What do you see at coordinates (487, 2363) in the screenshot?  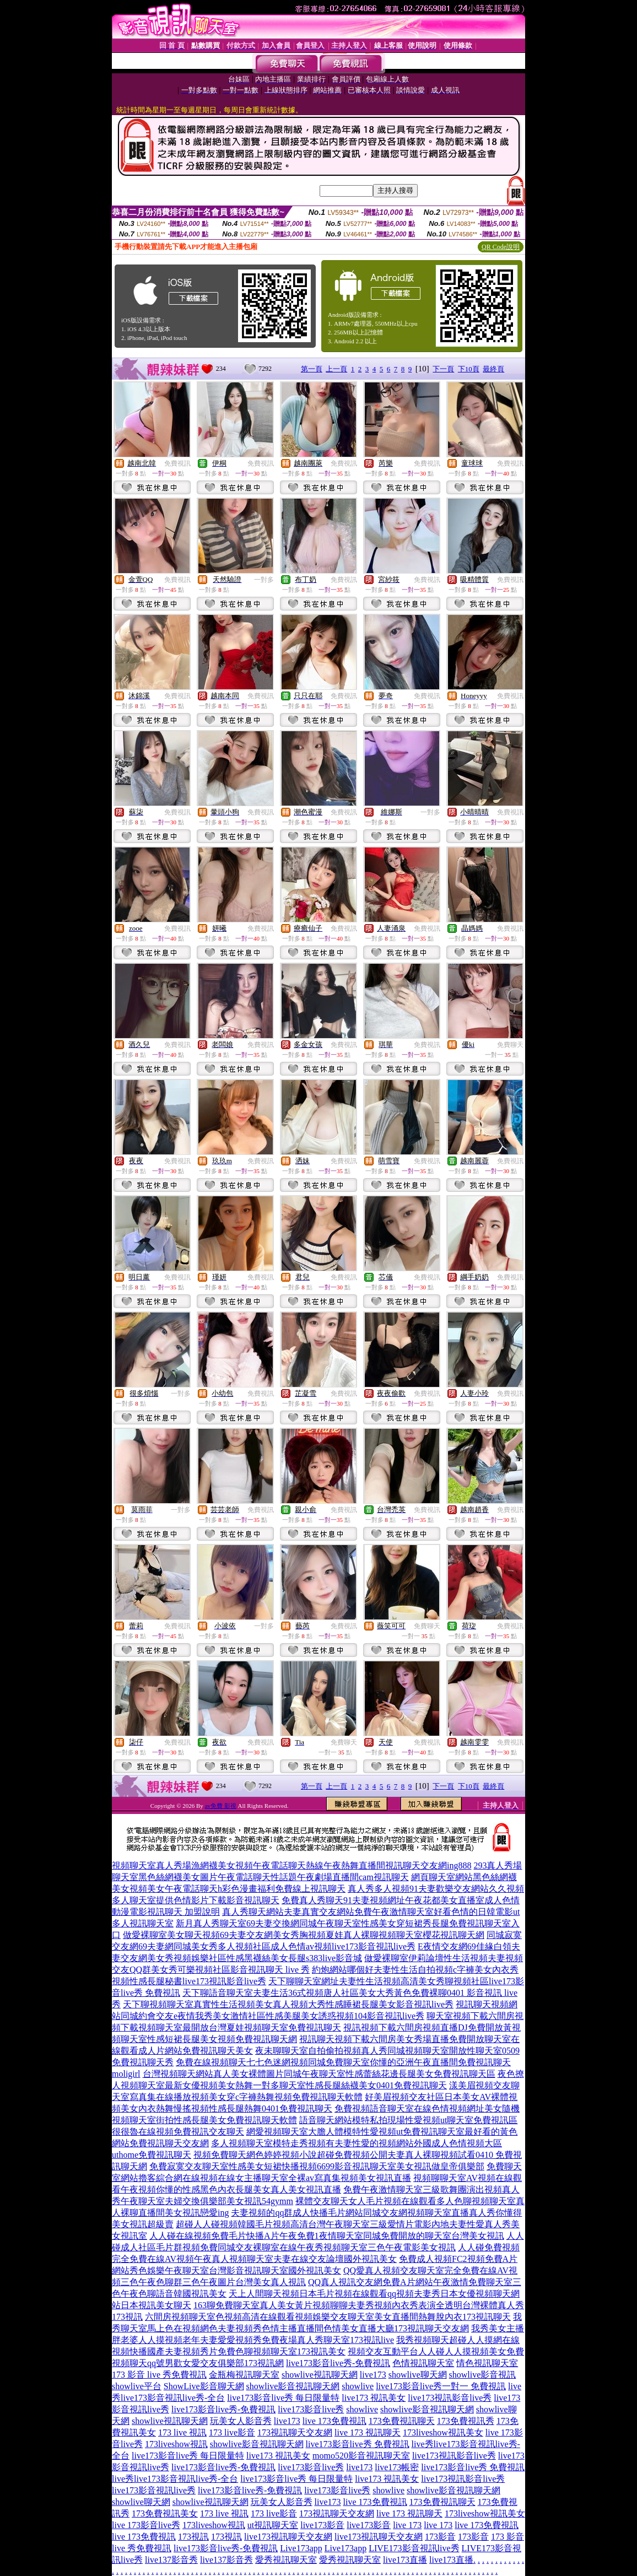 I see `情色視訊聊天室` at bounding box center [487, 2363].